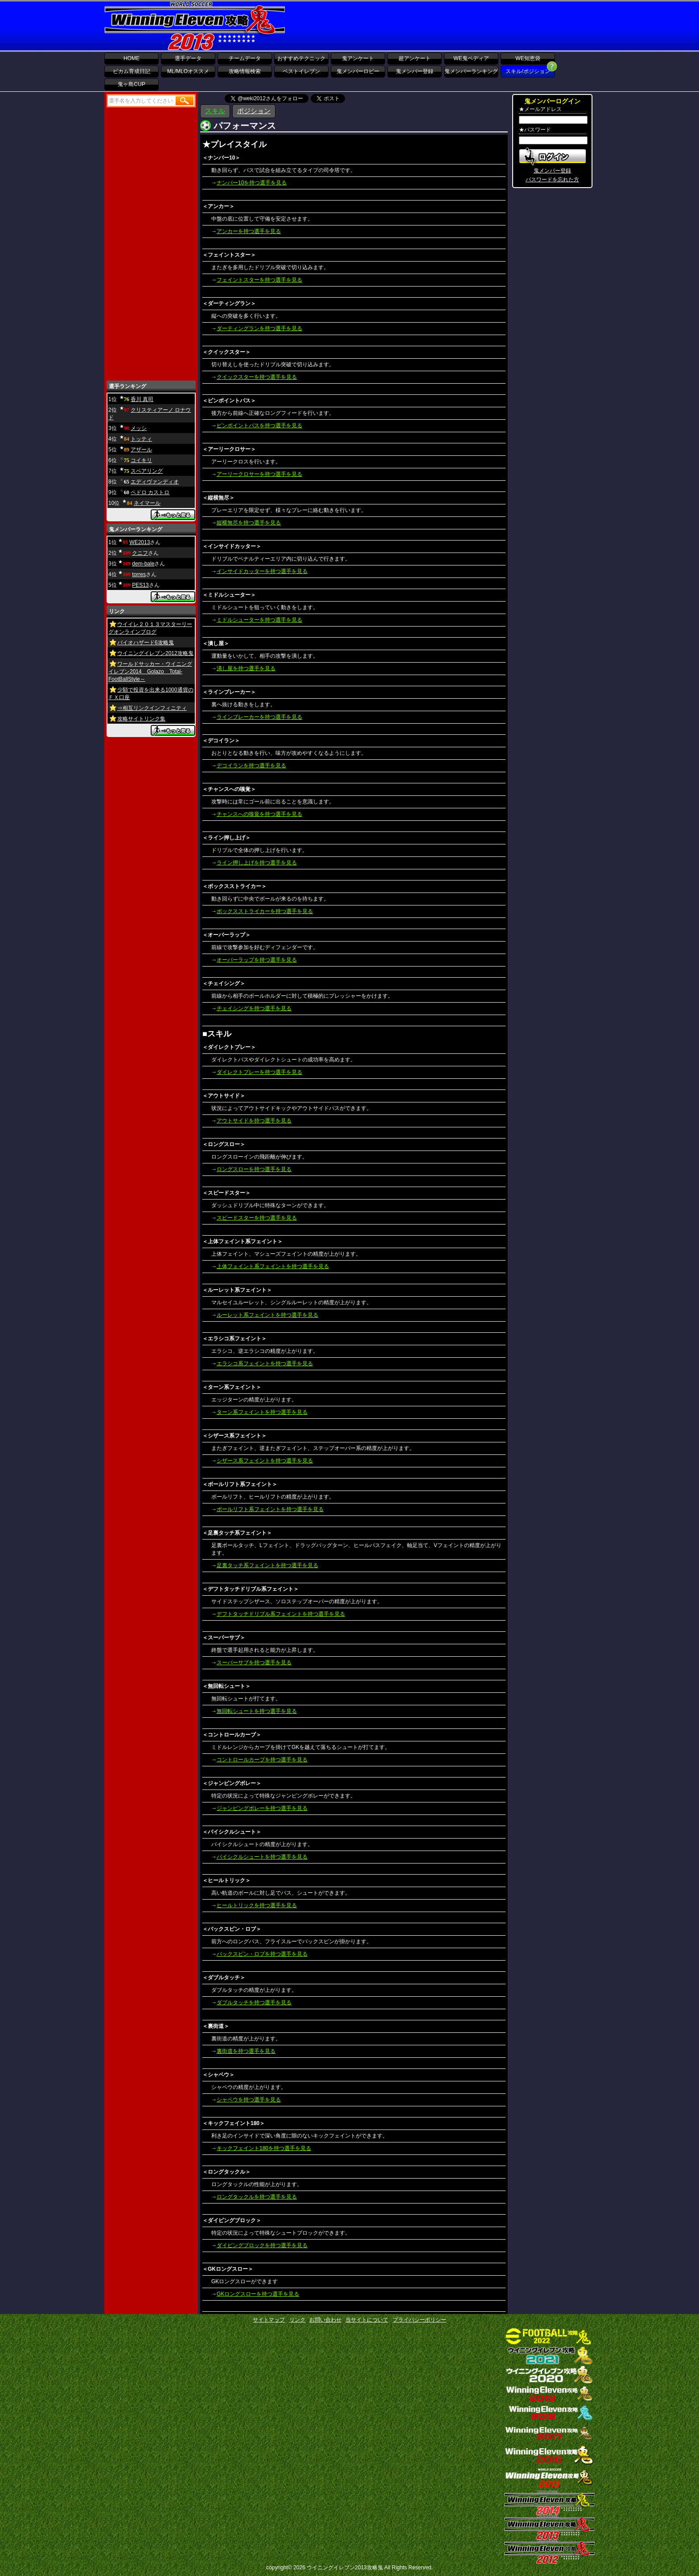 The width and height of the screenshot is (699, 2576). I want to click on チェイシングを持つ選手を見る, so click(254, 1008).